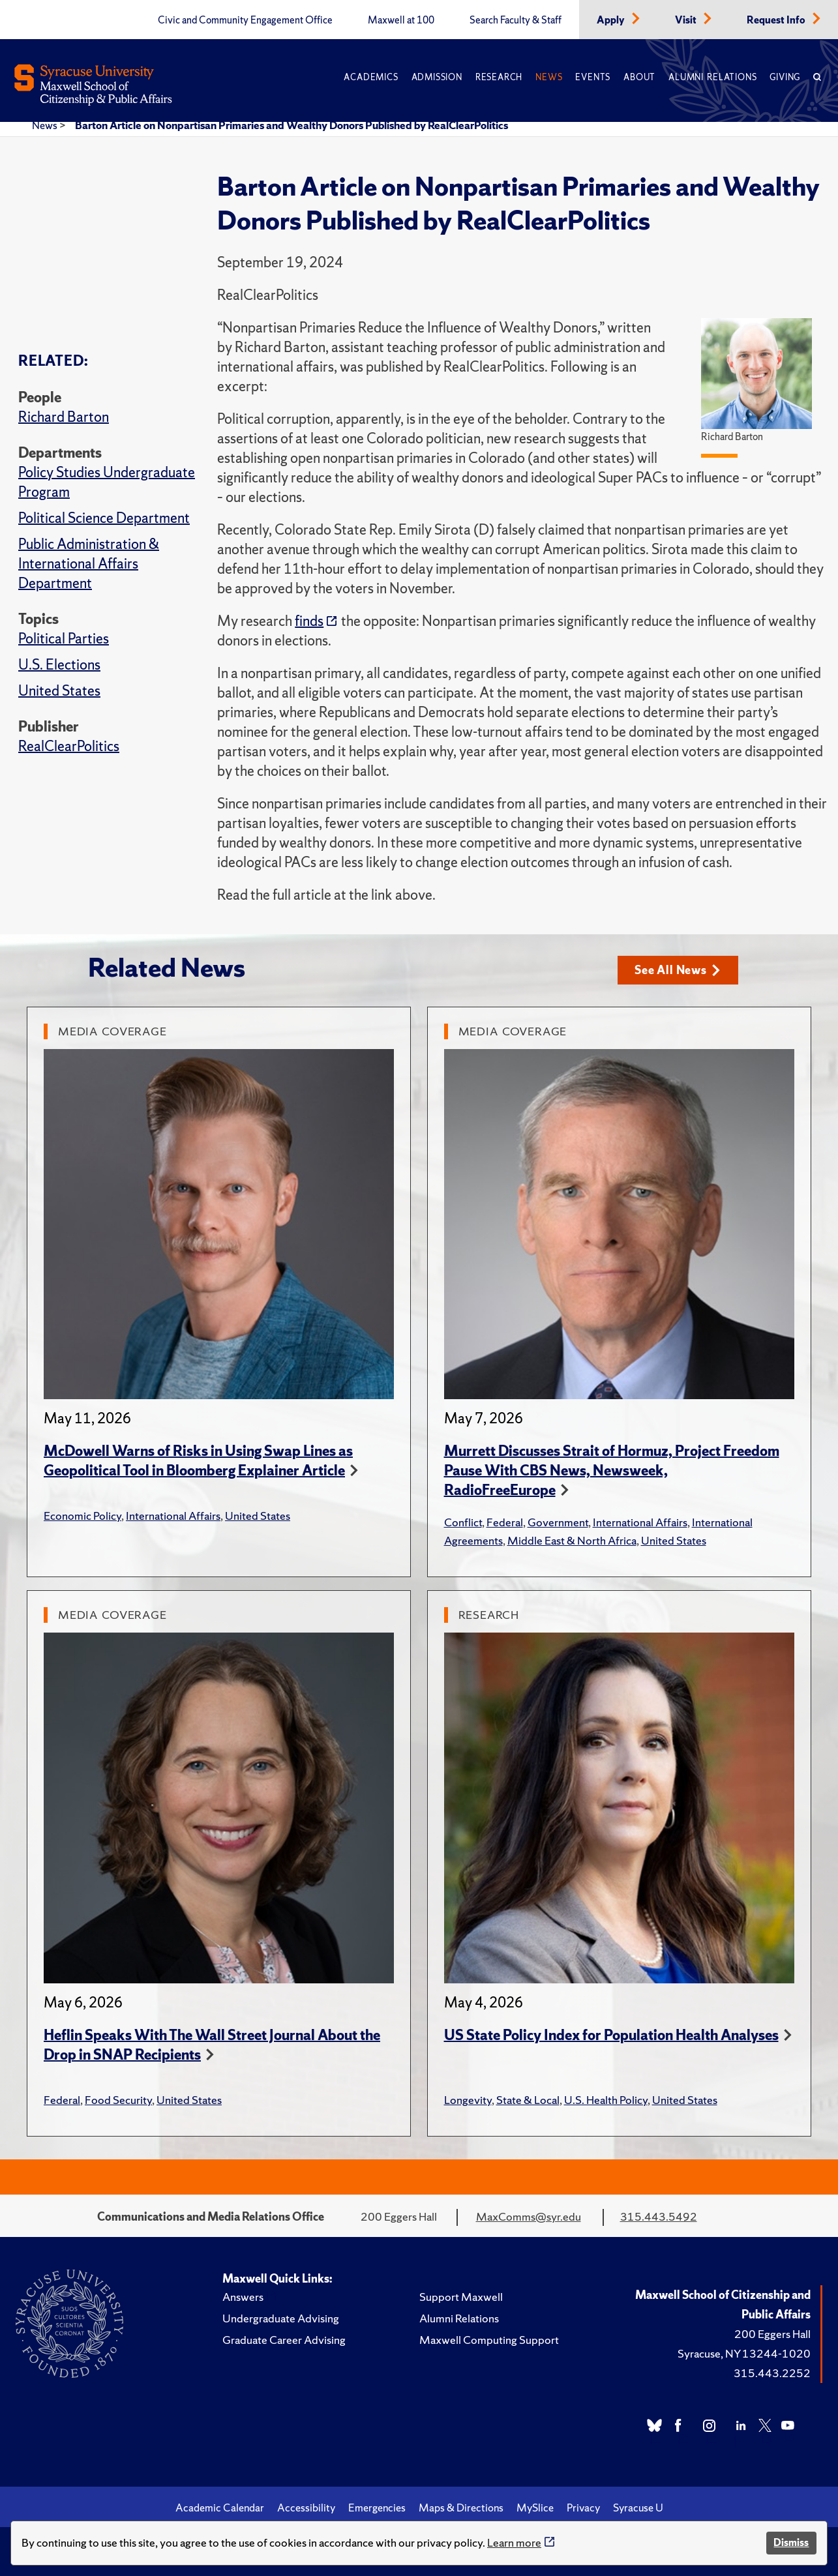 This screenshot has height=2576, width=838. What do you see at coordinates (583, 2507) in the screenshot?
I see `Privacy` at bounding box center [583, 2507].